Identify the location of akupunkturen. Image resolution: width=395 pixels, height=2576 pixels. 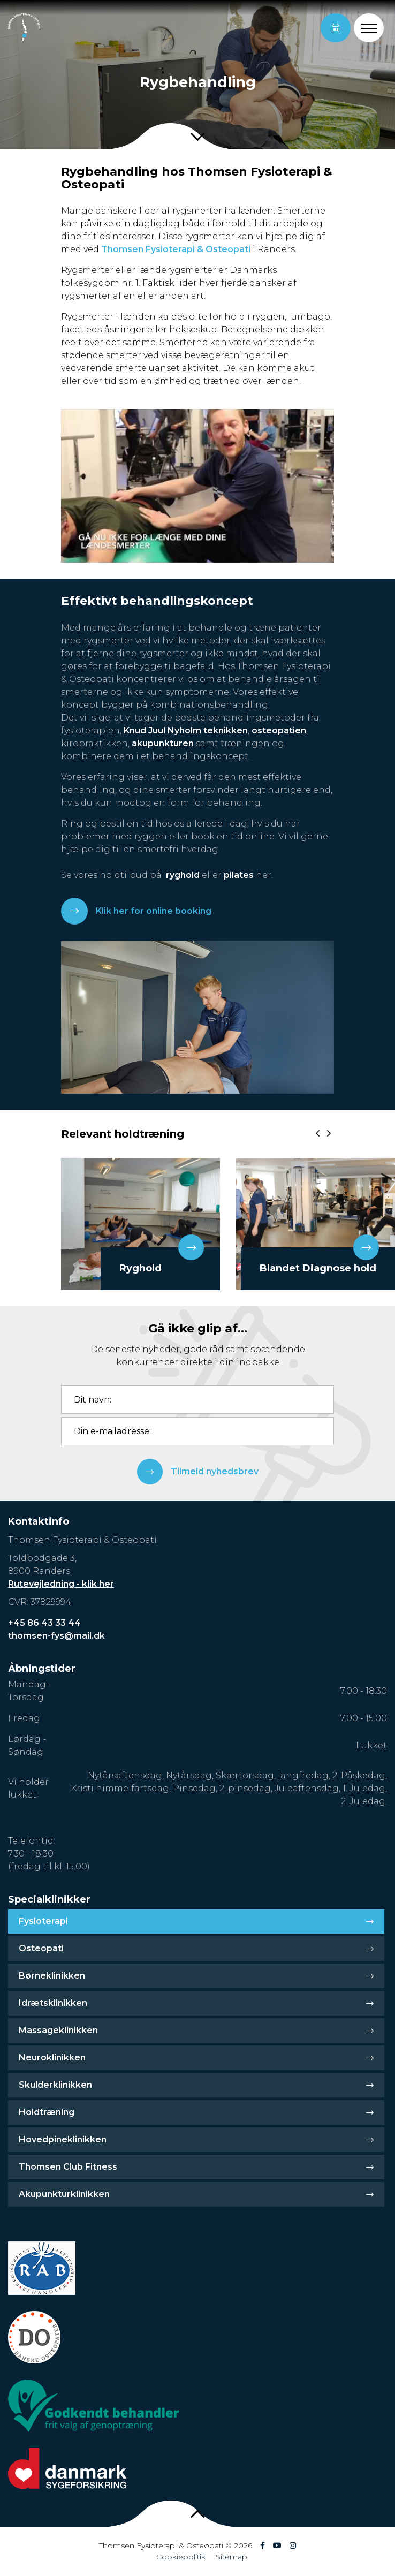
(163, 743).